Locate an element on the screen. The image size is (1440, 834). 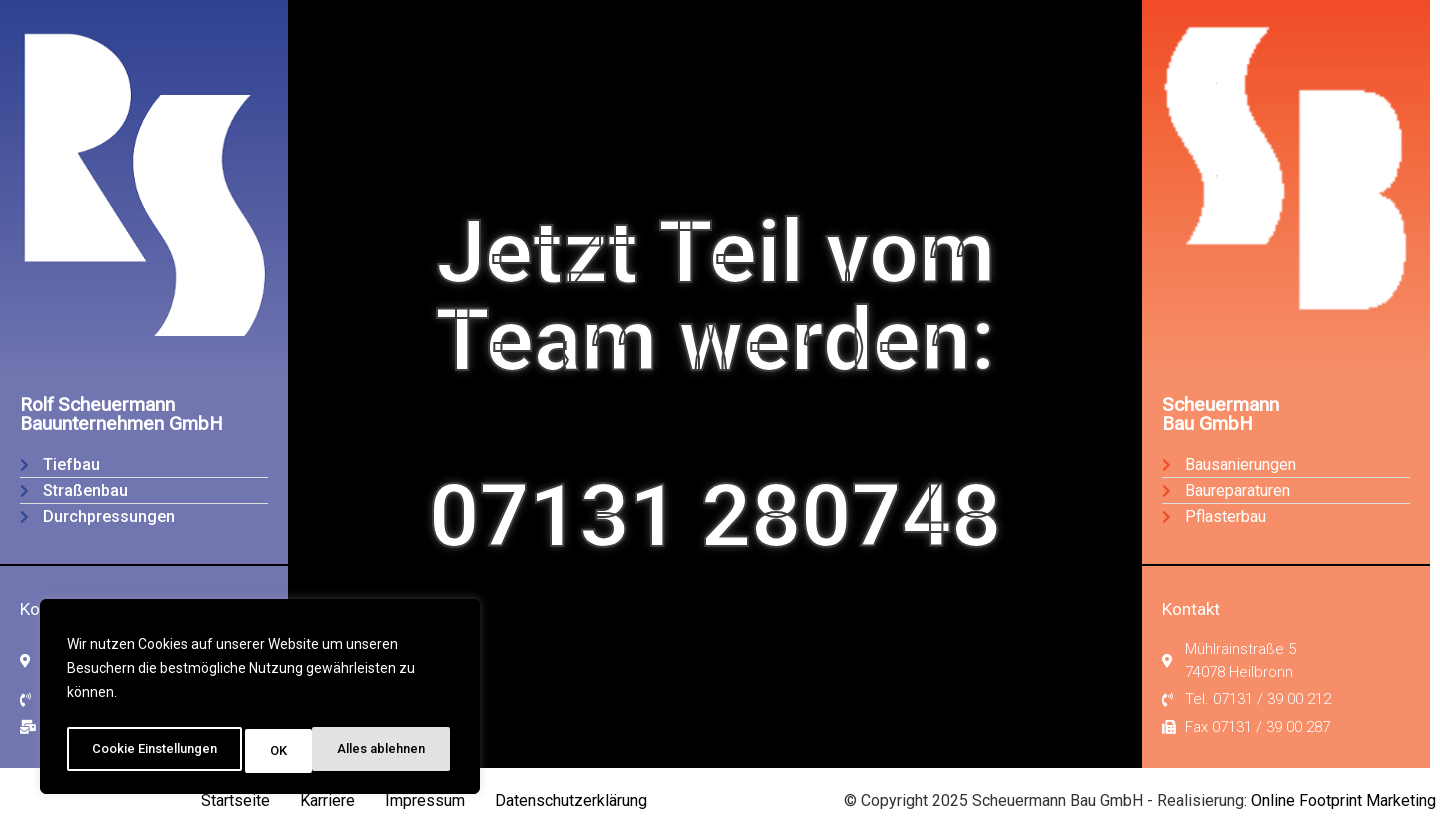
Jetzt Teil vomTeam werden:07131 280748 is located at coordinates (715, 383).